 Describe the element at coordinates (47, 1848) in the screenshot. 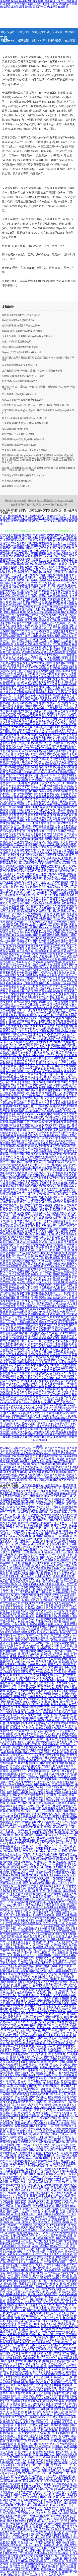

I see `午夜福利手机在线` at that location.